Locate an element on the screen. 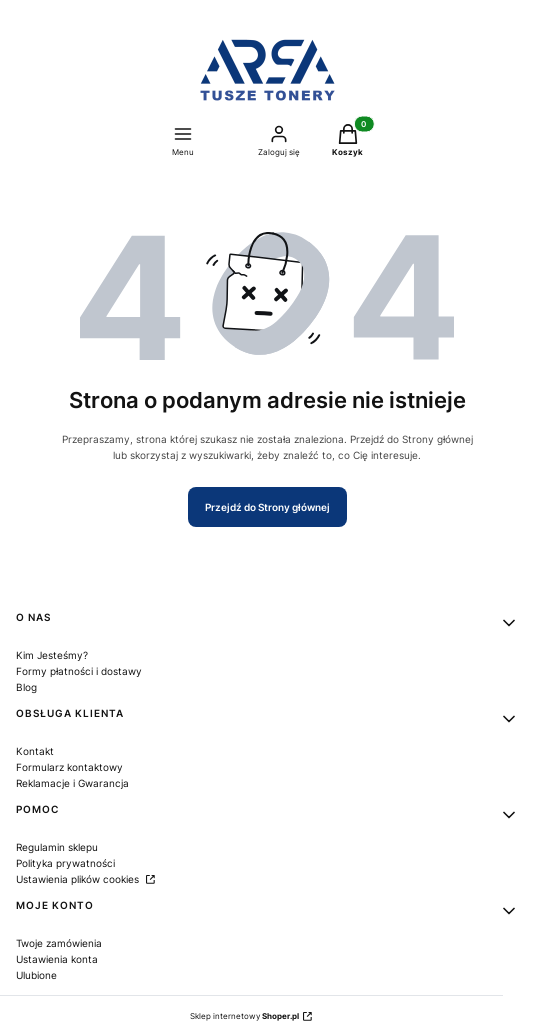  Ustawienia plików cookies is located at coordinates (79, 879).